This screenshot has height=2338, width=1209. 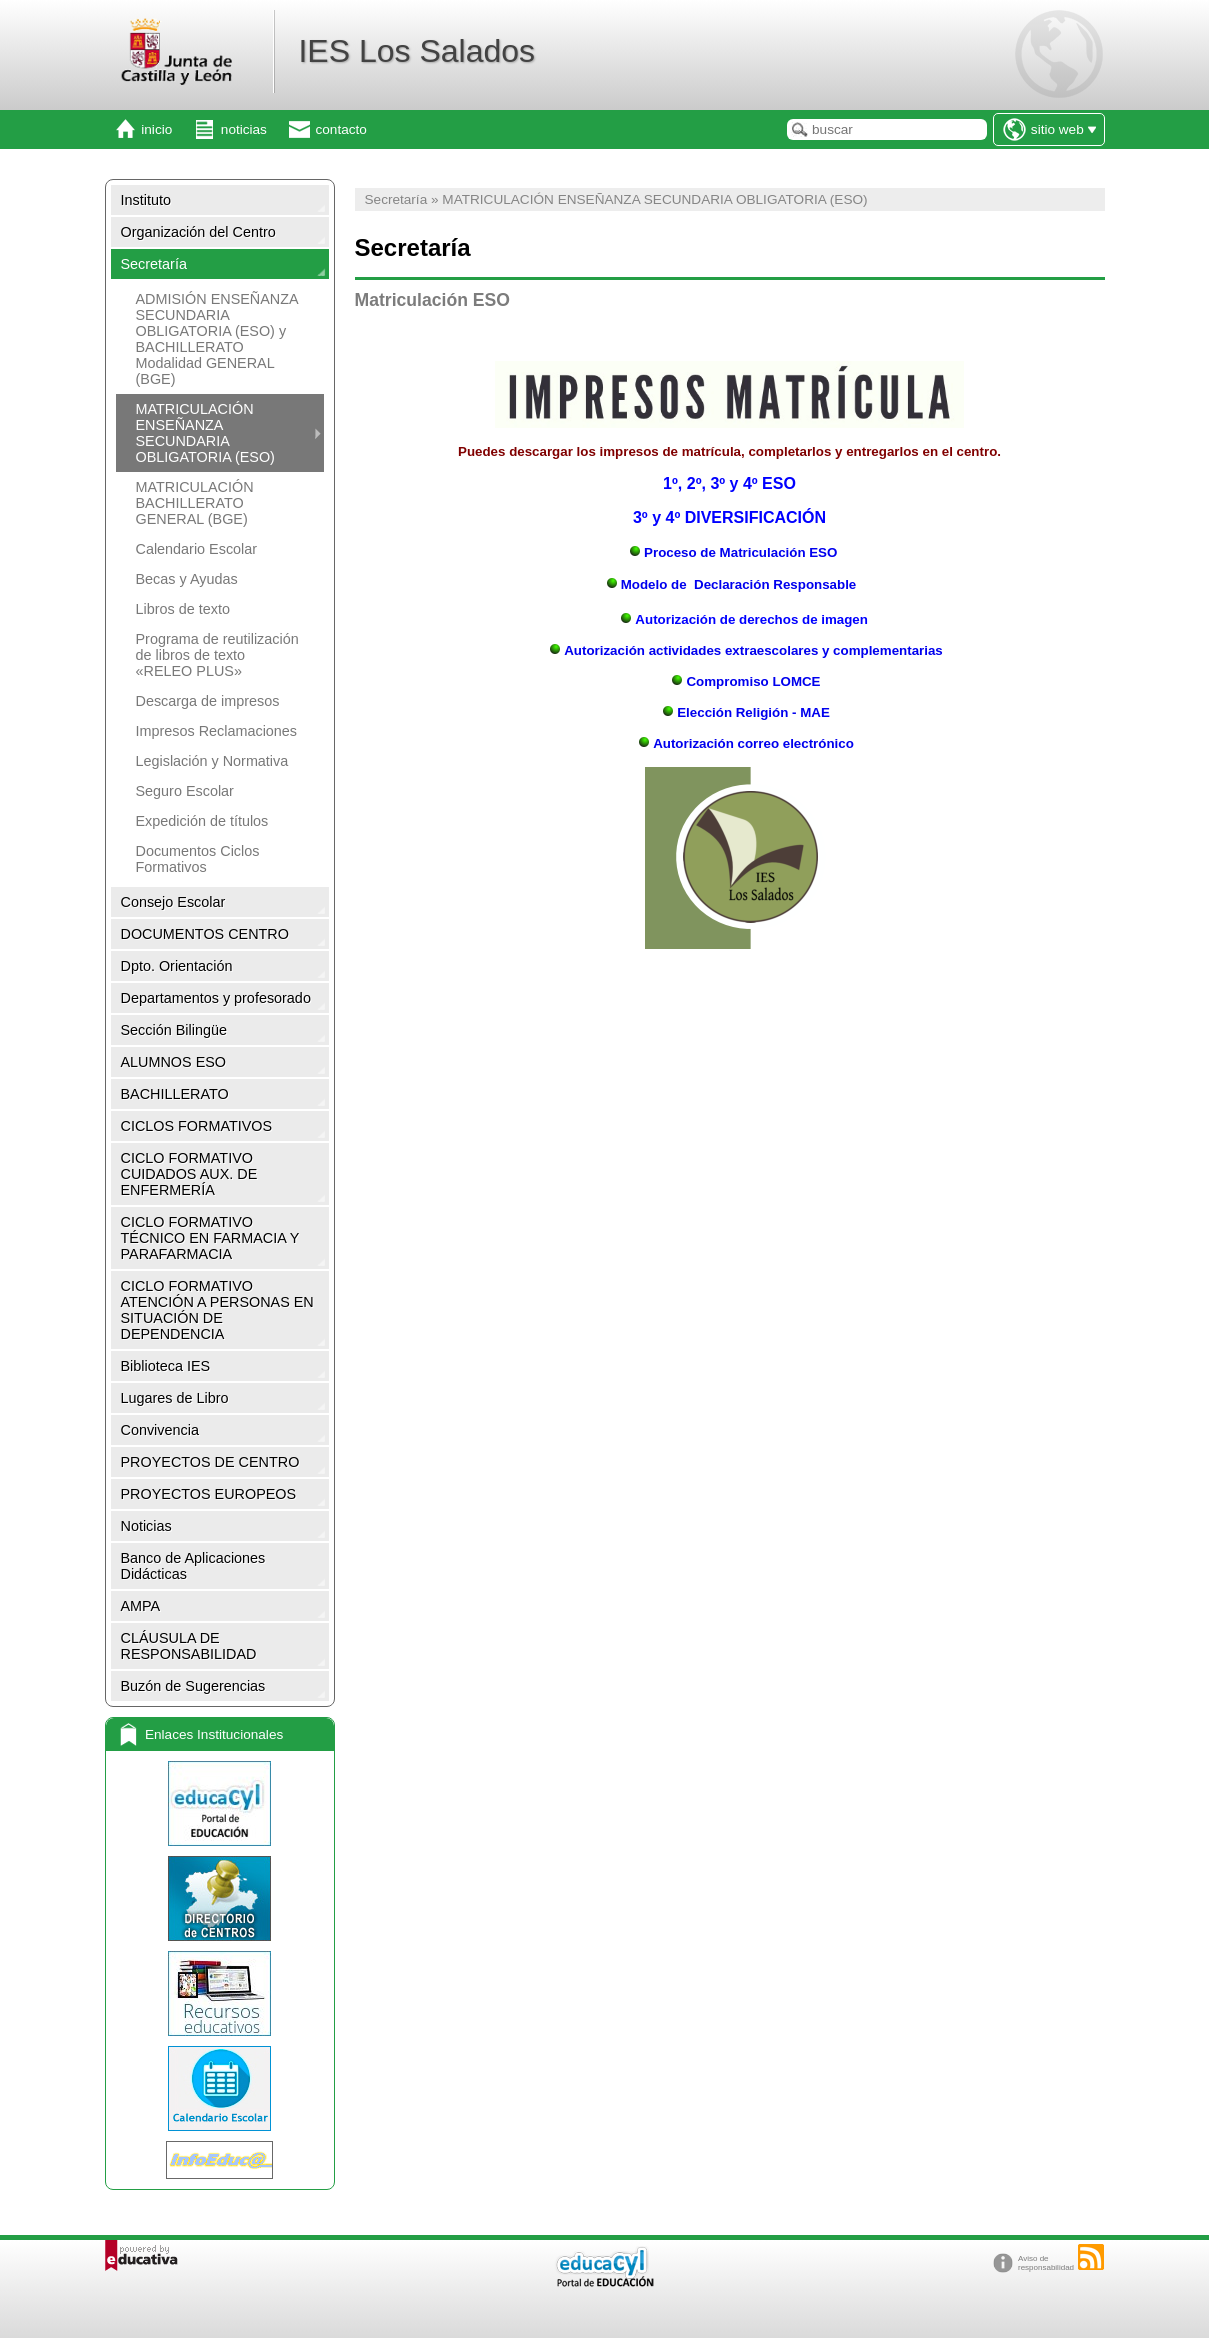 What do you see at coordinates (174, 1062) in the screenshot?
I see `ALUMNOS ESO` at bounding box center [174, 1062].